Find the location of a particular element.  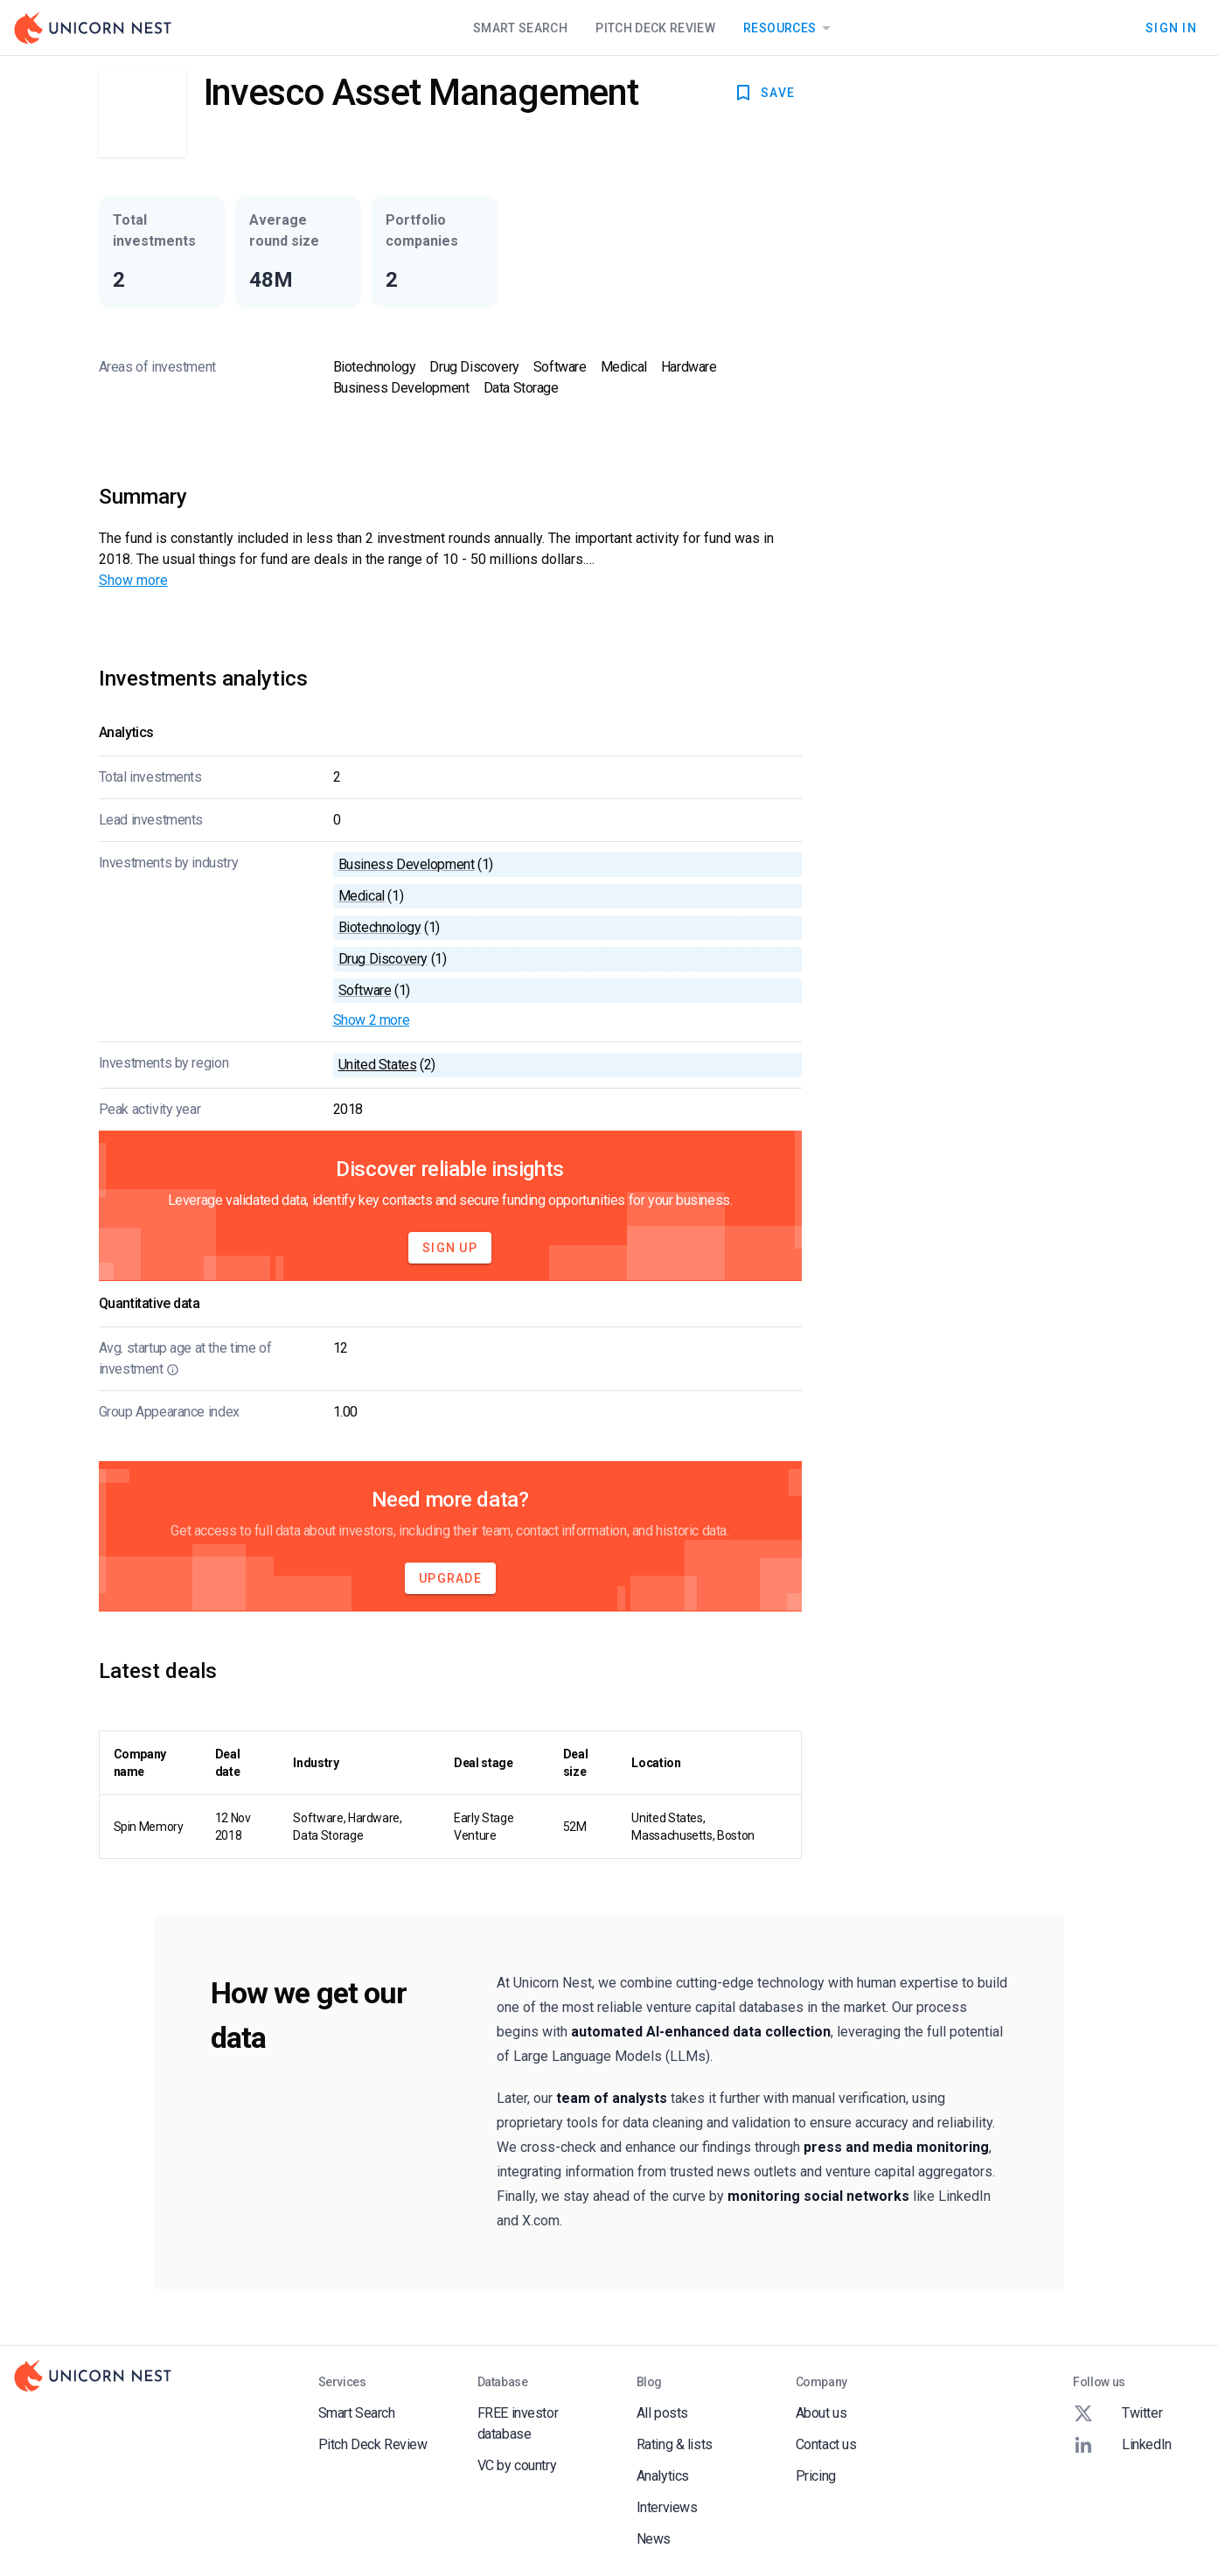

Resources is located at coordinates (790, 27).